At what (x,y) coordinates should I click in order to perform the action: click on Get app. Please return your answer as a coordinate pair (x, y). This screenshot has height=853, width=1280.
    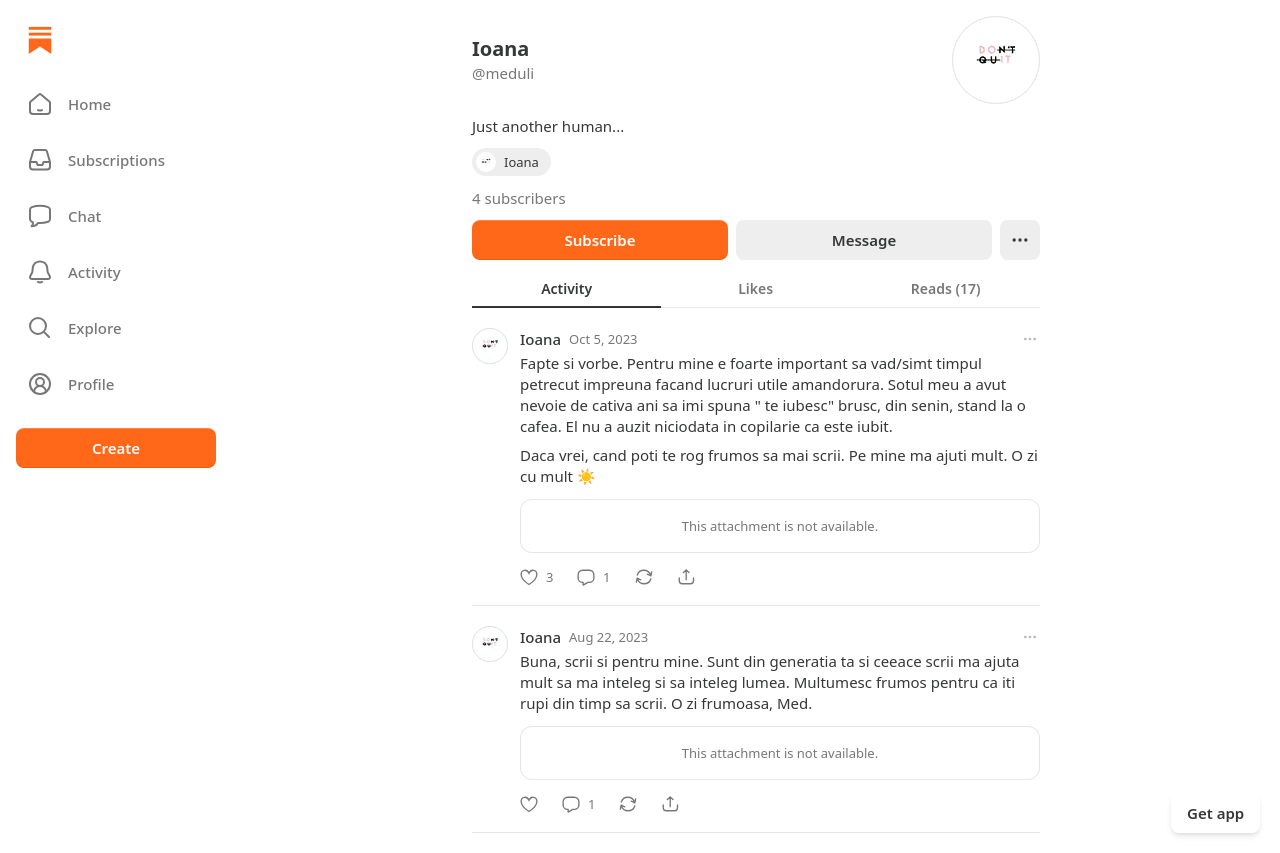
    Looking at the image, I should click on (1215, 813).